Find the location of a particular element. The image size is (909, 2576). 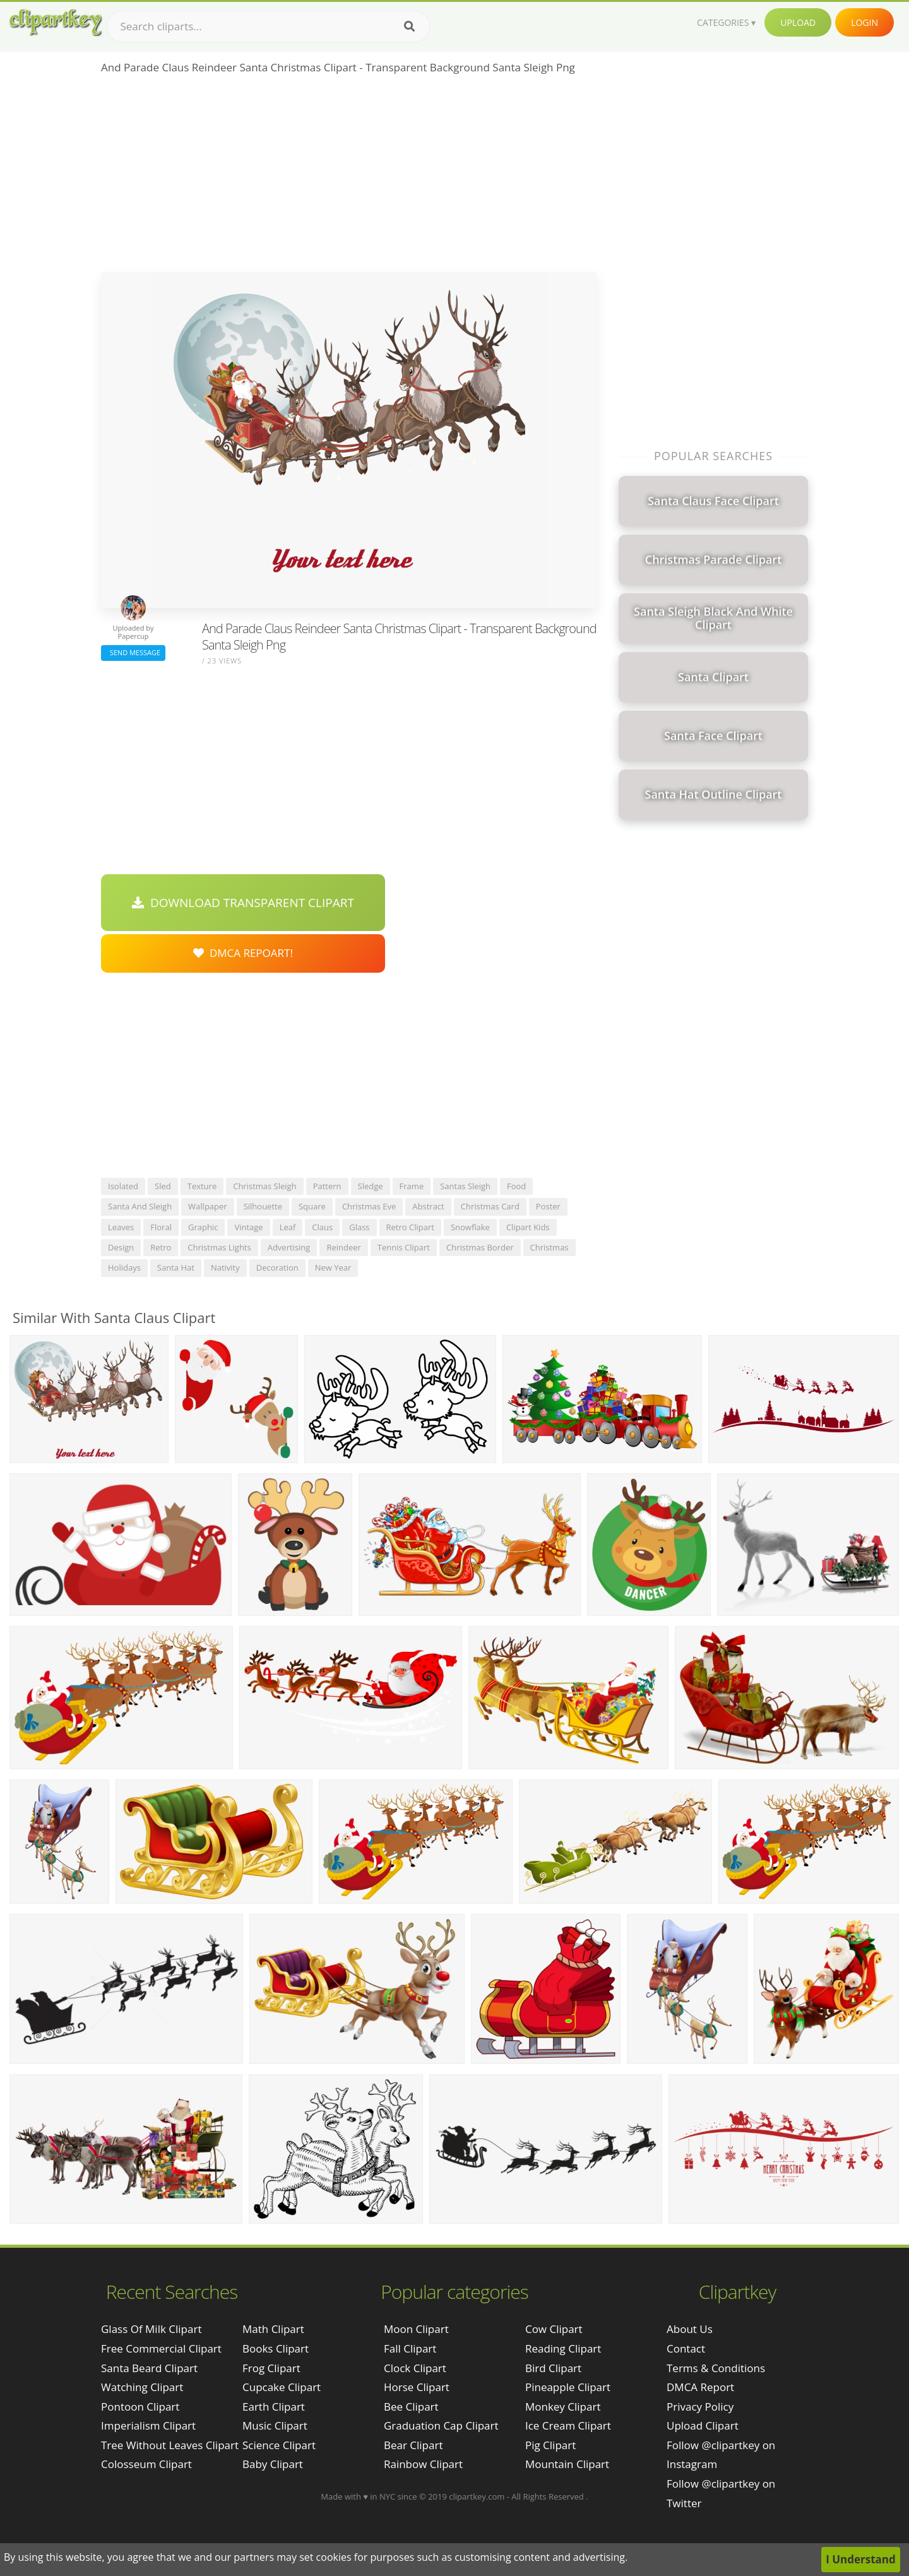

square is located at coordinates (312, 1206).